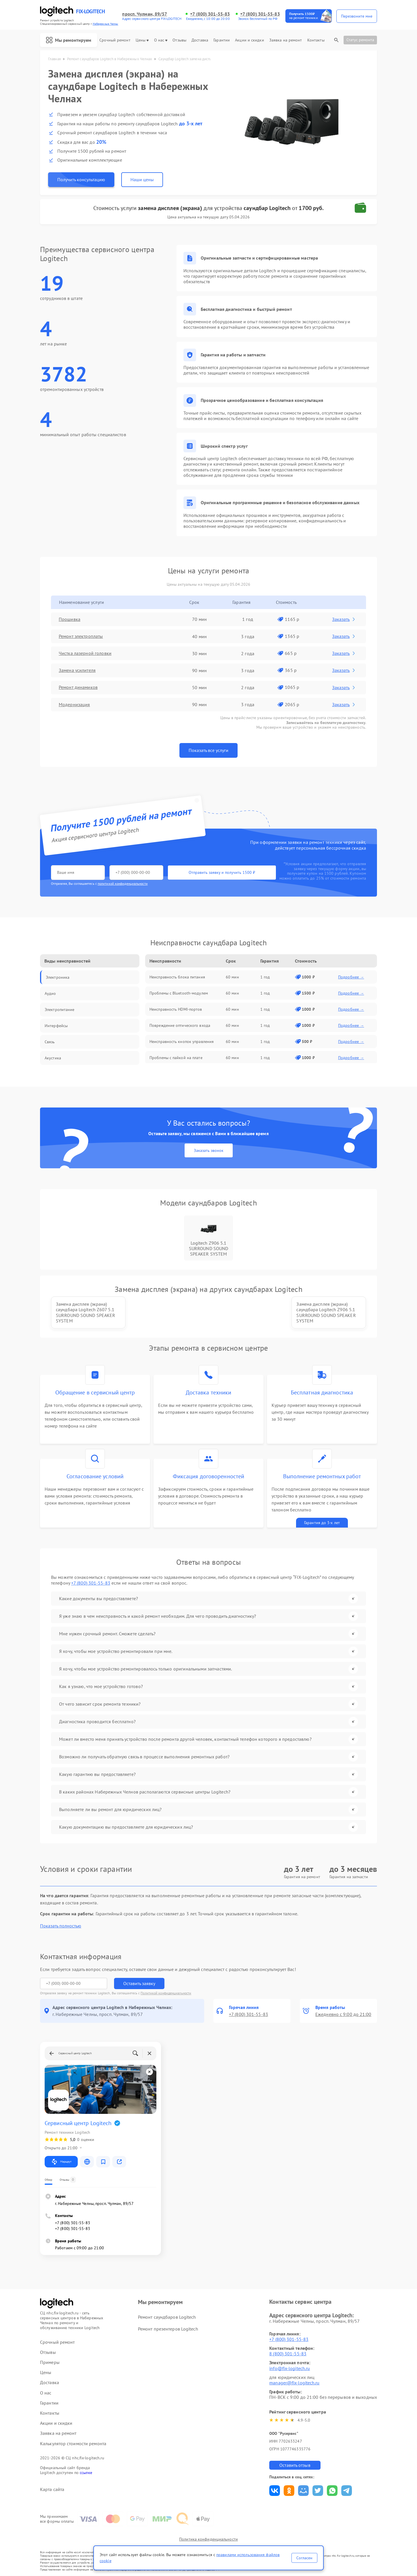 This screenshot has height=2576, width=417. I want to click on Срочный ремонт, so click(114, 40).